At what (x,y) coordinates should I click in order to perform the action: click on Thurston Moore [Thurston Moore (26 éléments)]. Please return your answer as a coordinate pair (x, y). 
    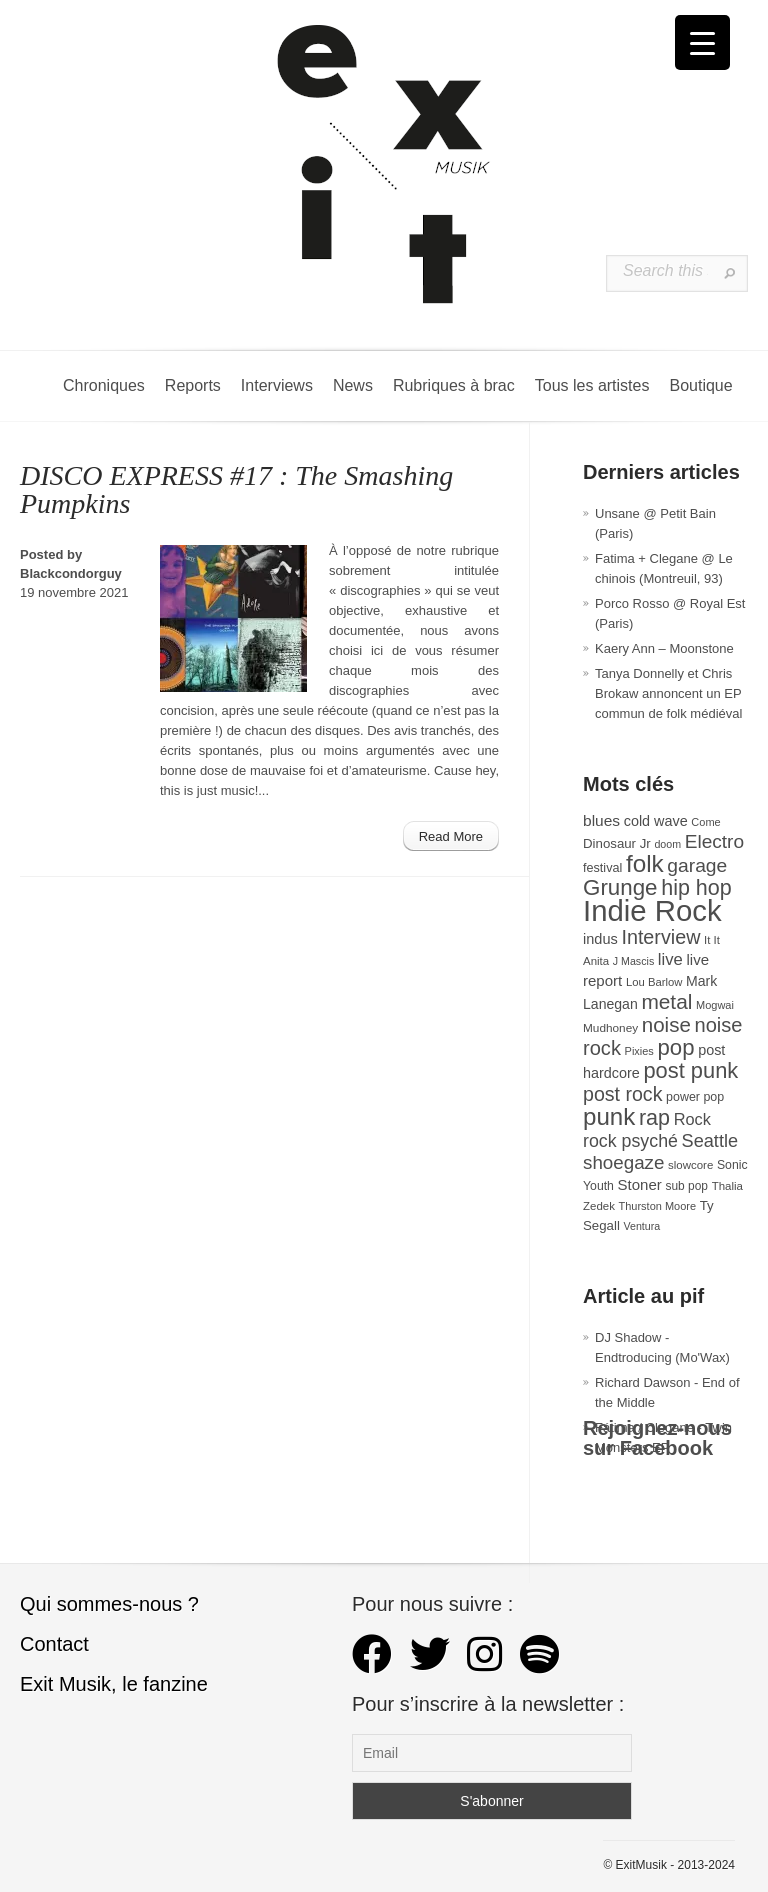
    Looking at the image, I should click on (658, 1206).